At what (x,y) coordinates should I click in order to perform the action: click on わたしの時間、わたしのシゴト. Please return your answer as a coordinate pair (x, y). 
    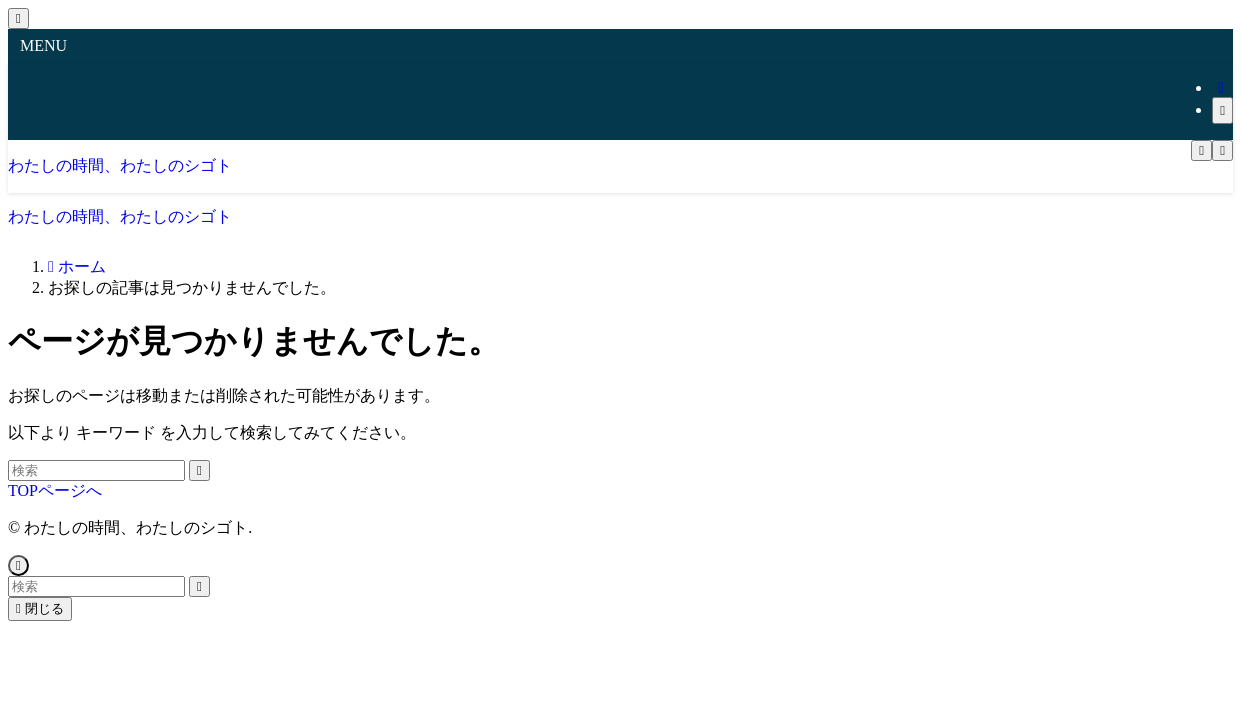
    Looking at the image, I should click on (120, 165).